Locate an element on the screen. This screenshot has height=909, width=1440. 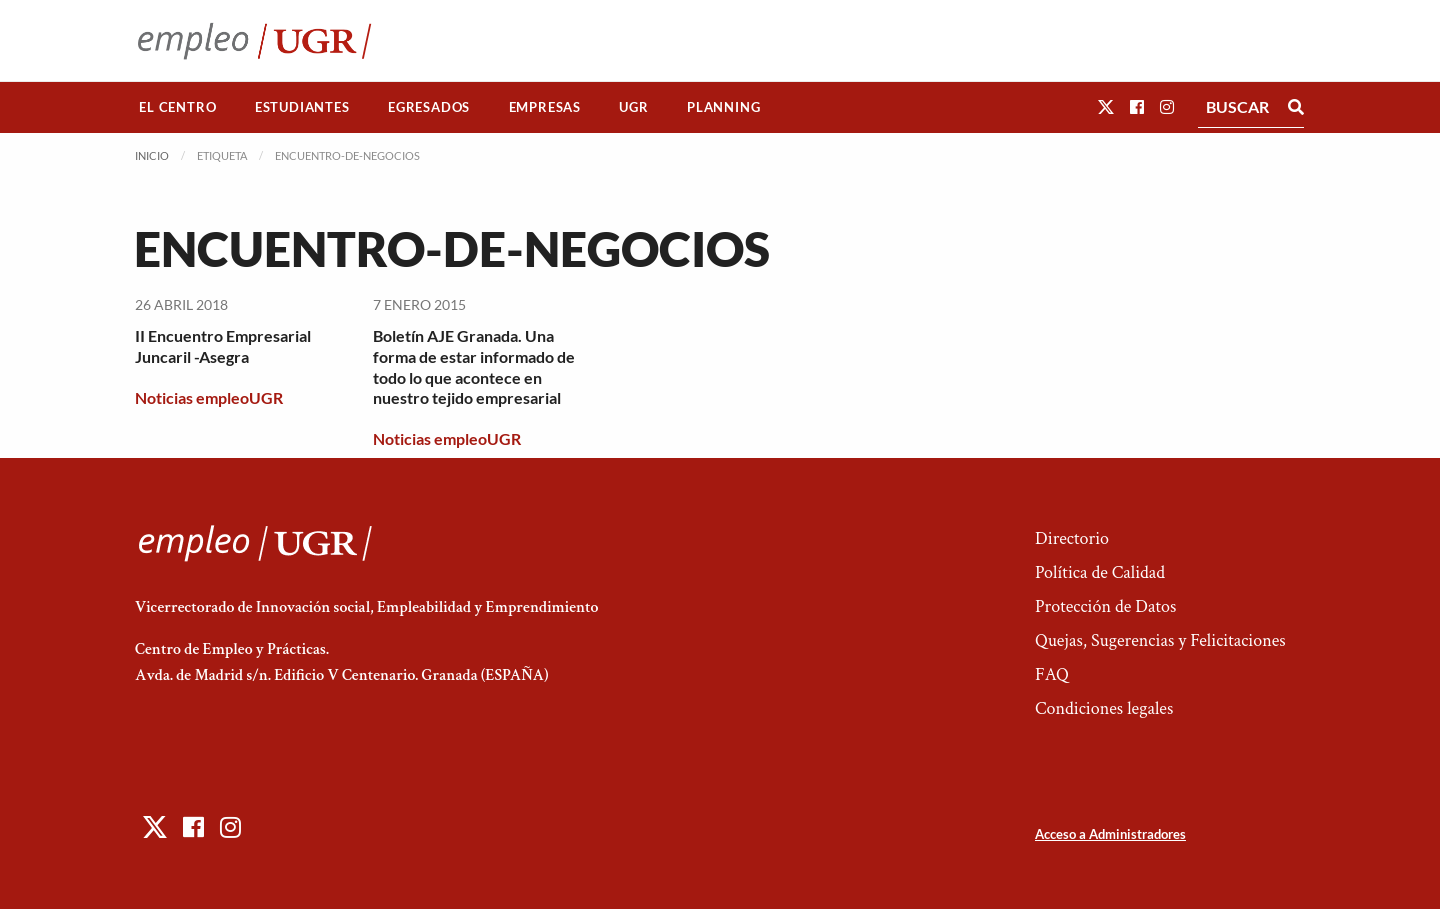
FAQ is located at coordinates (1052, 674).